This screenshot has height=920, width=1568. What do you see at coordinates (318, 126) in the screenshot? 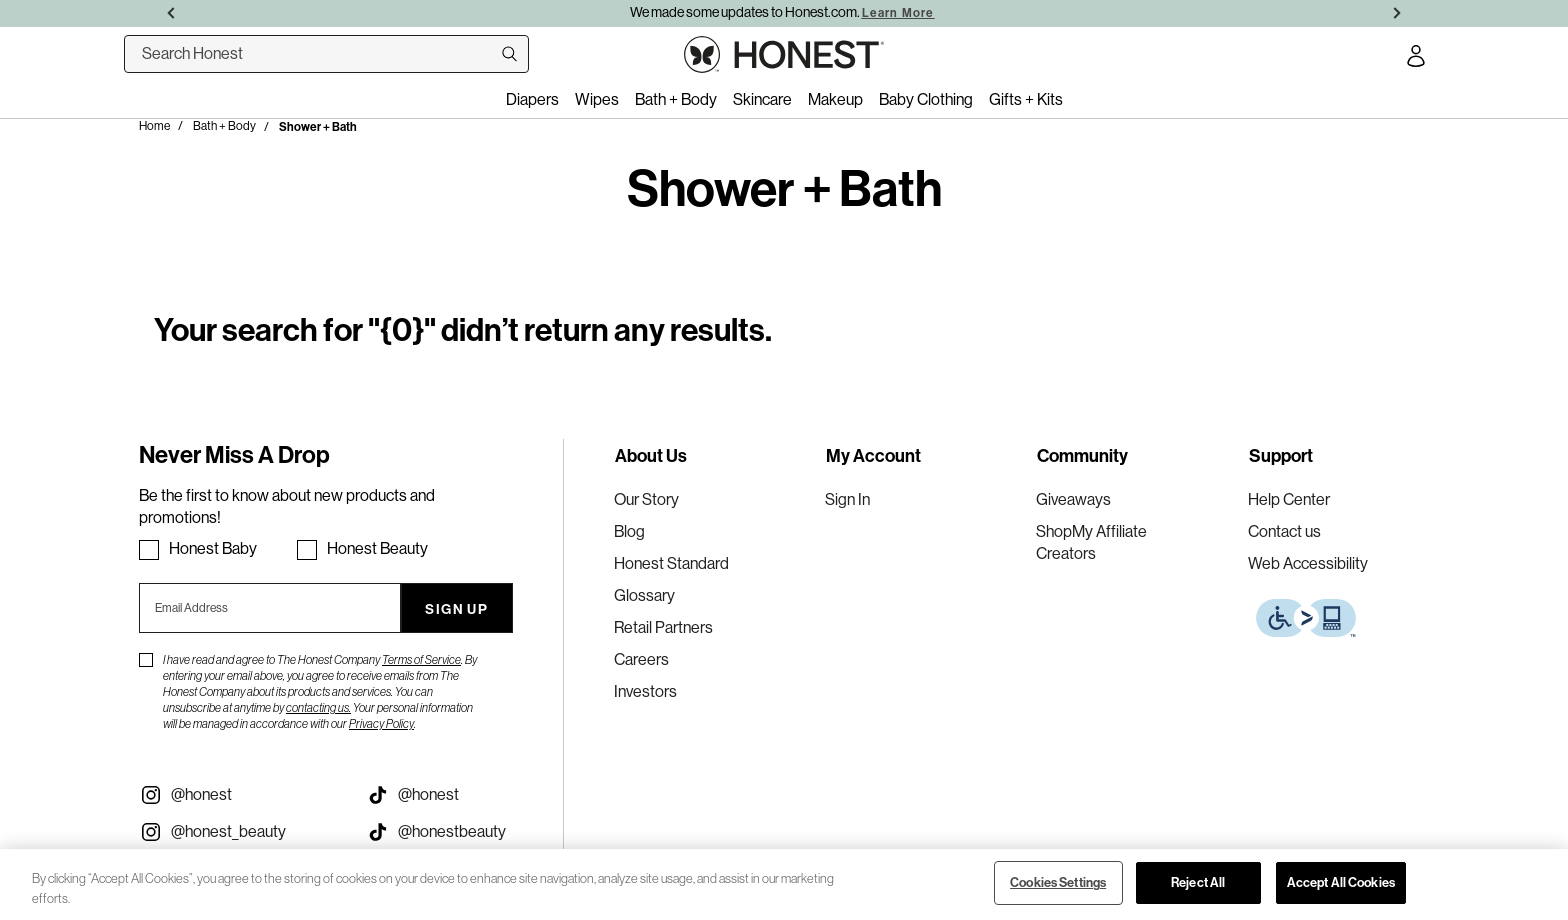
I see `Shower + Bath` at bounding box center [318, 126].